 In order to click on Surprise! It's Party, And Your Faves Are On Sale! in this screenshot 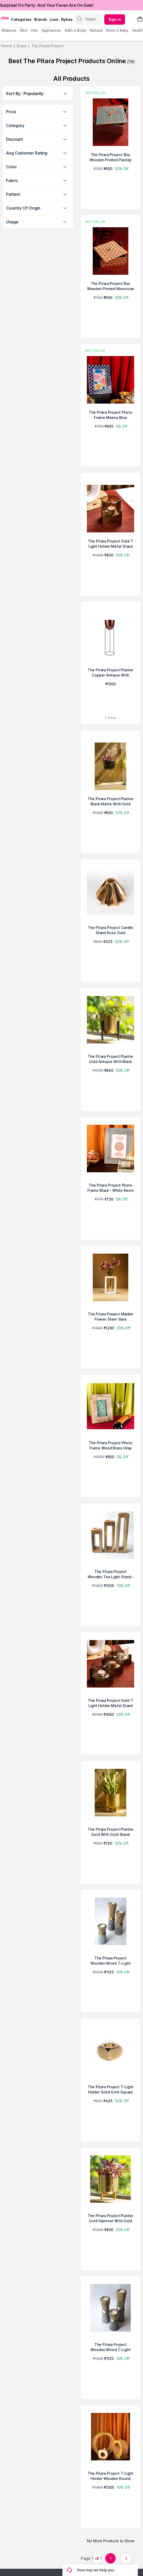, I will do `click(46, 5)`.